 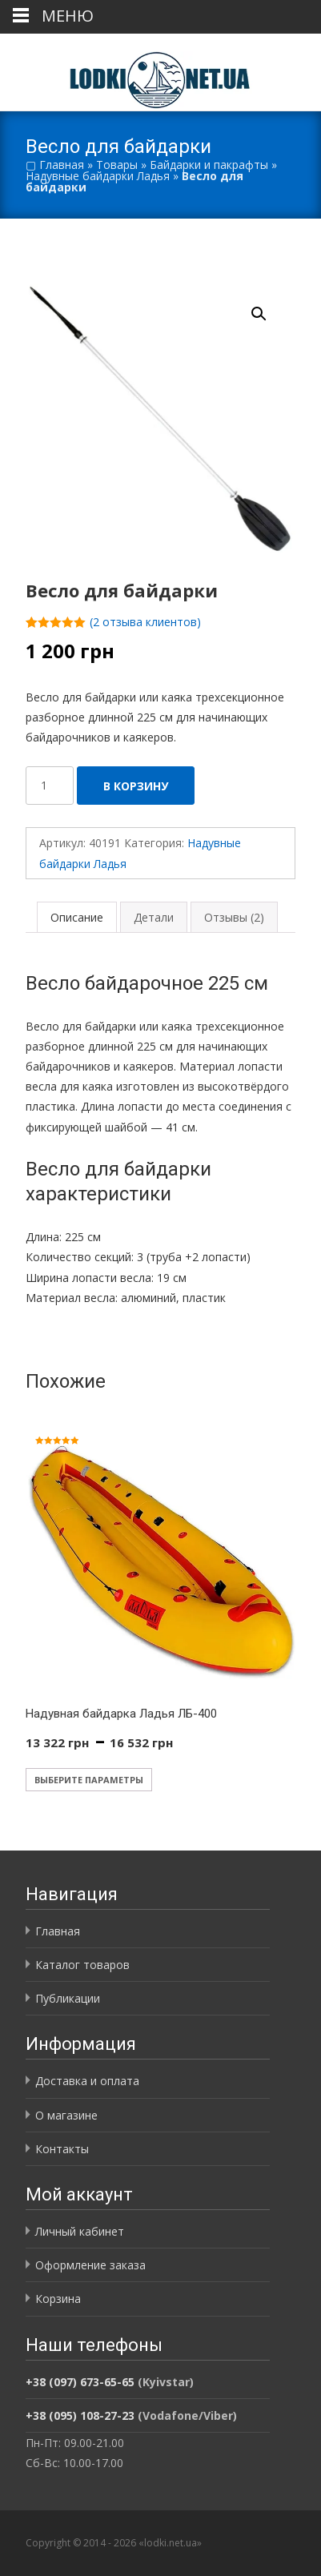 I want to click on [Количество товара], so click(x=50, y=785).